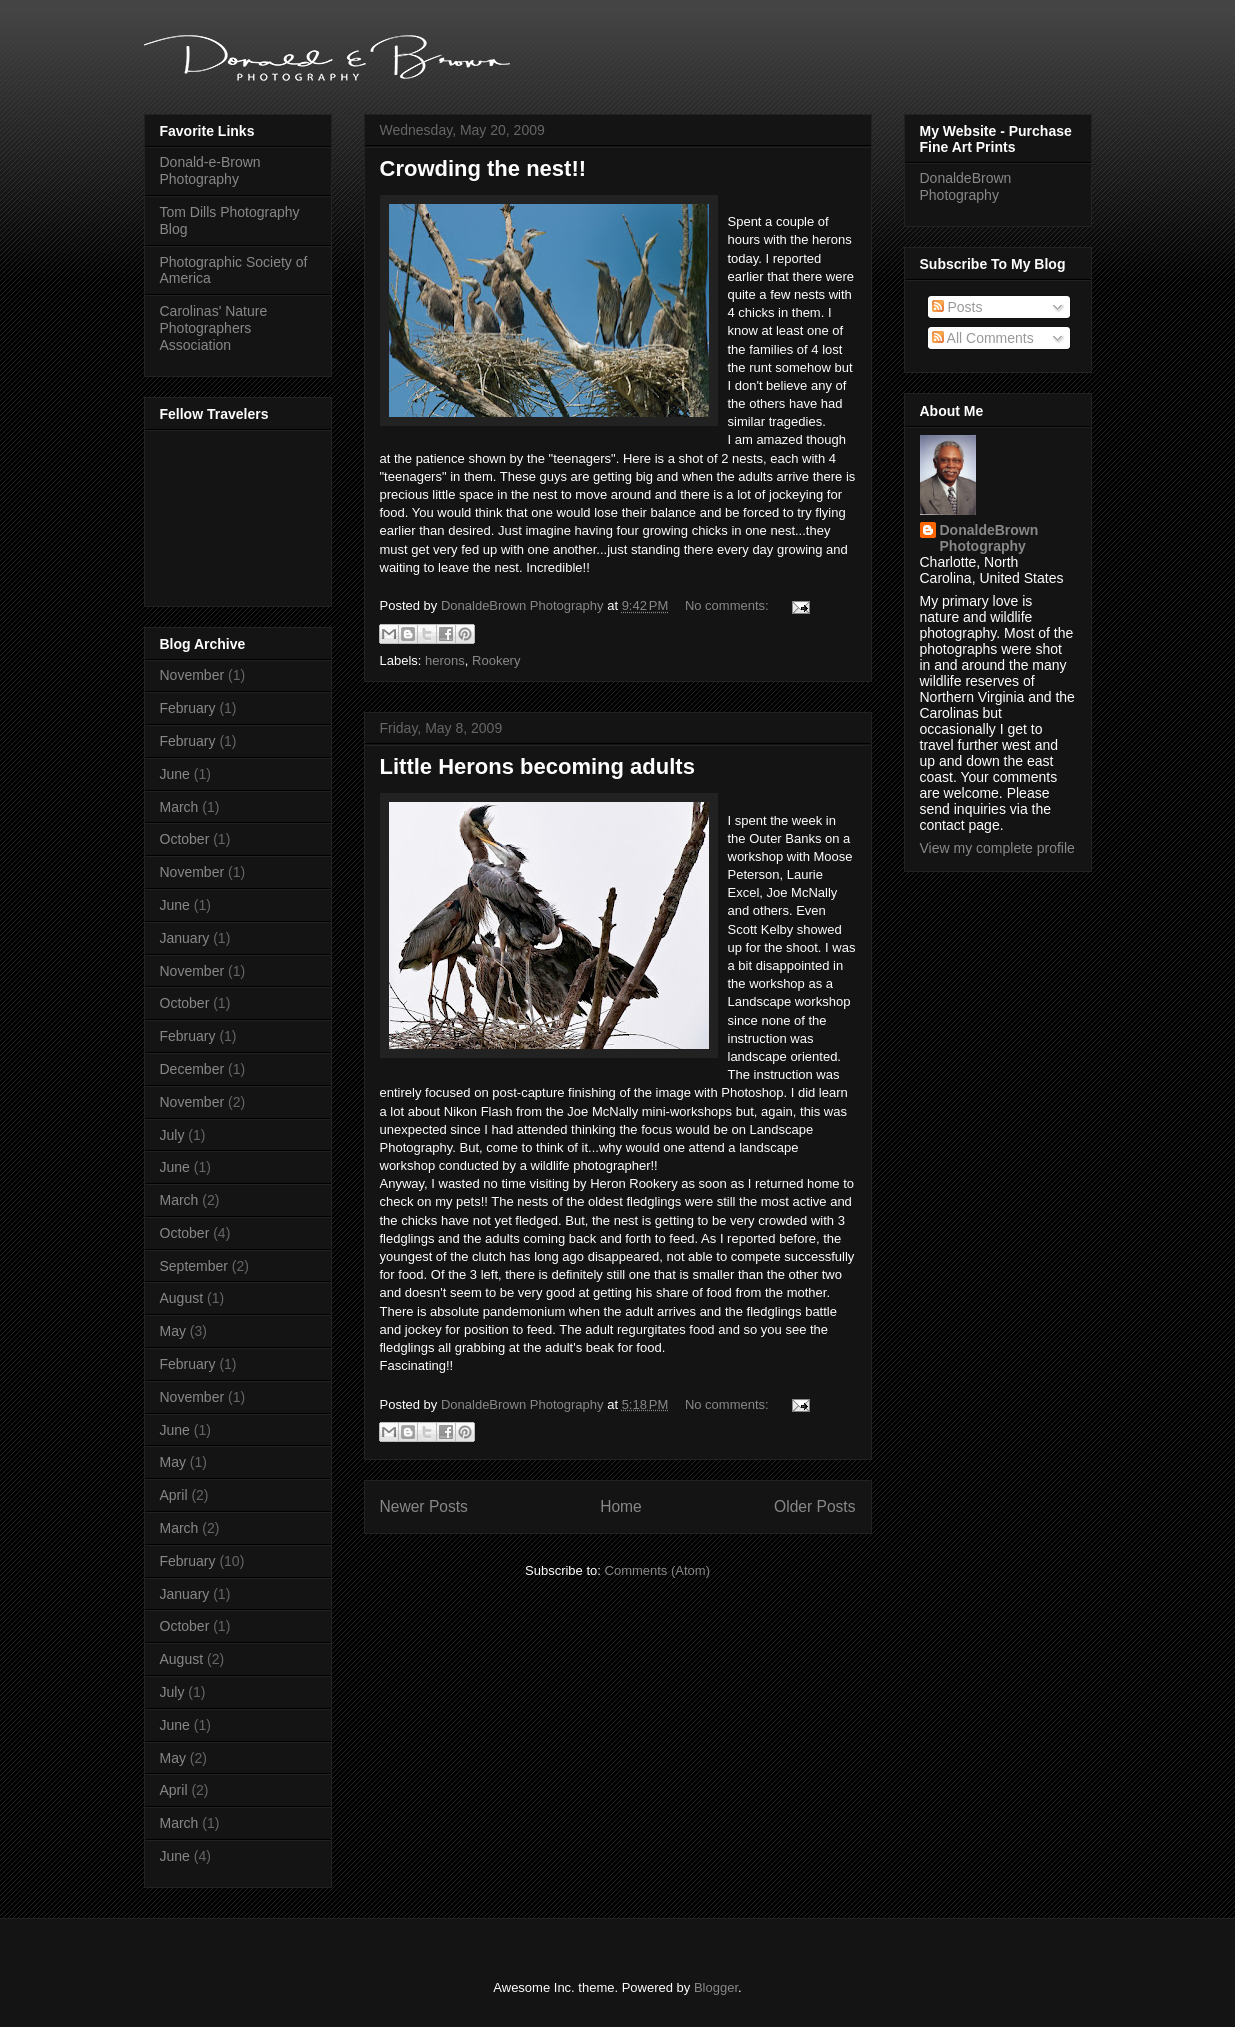 Image resolution: width=1235 pixels, height=2027 pixels. Describe the element at coordinates (173, 1331) in the screenshot. I see `May` at that location.